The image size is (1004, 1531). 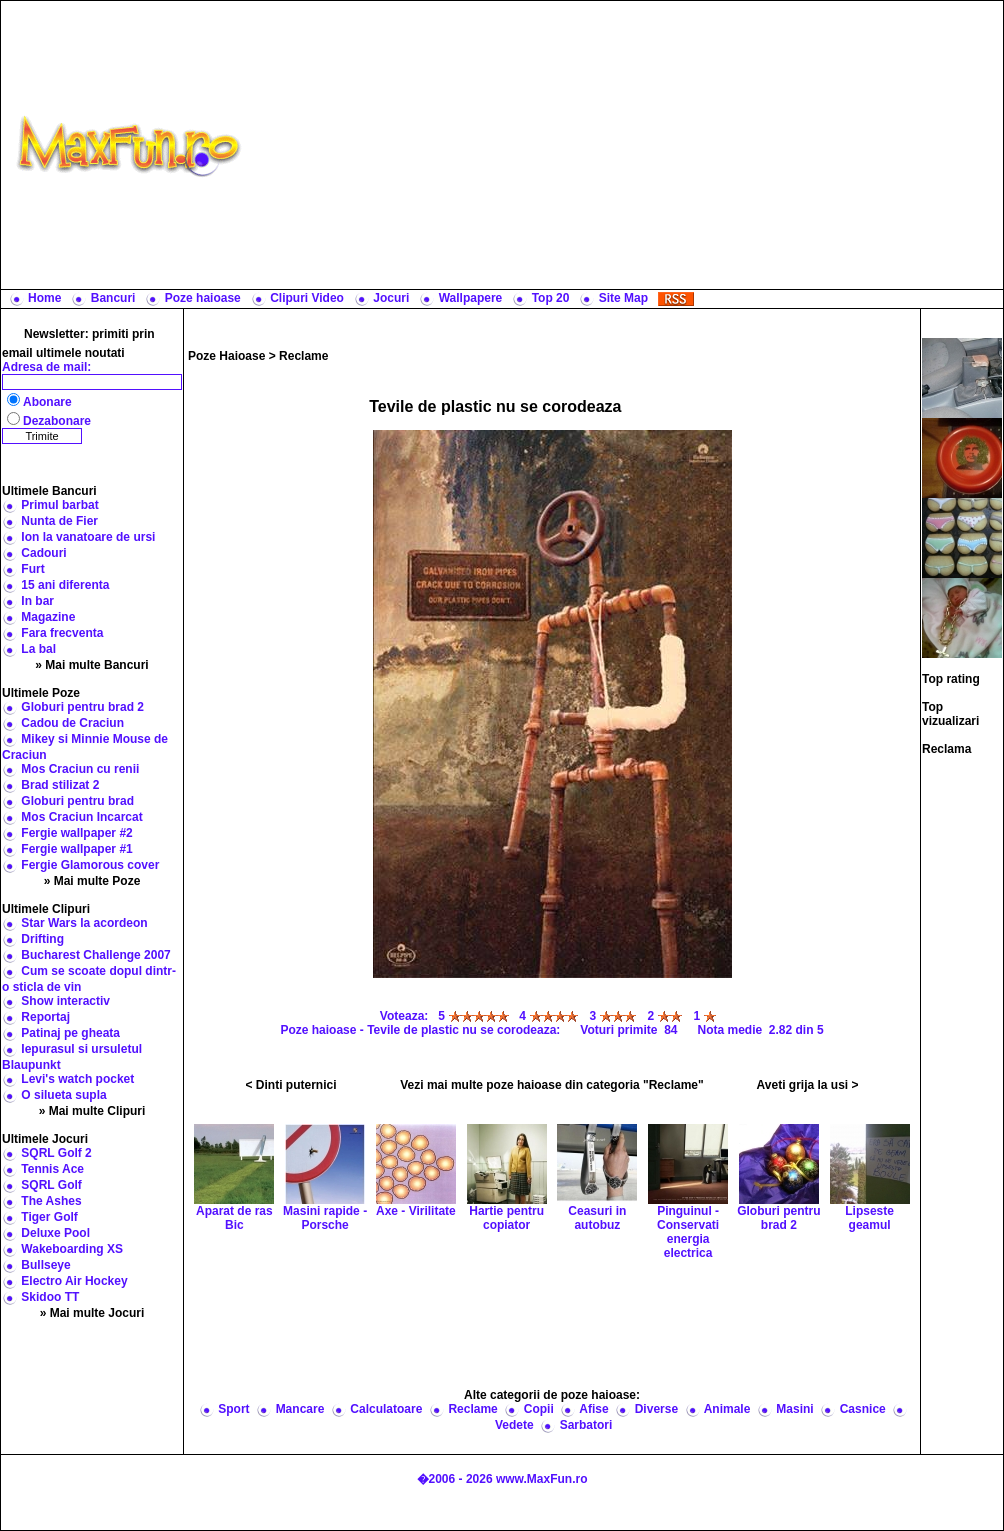 What do you see at coordinates (593, 1409) in the screenshot?
I see `Afise` at bounding box center [593, 1409].